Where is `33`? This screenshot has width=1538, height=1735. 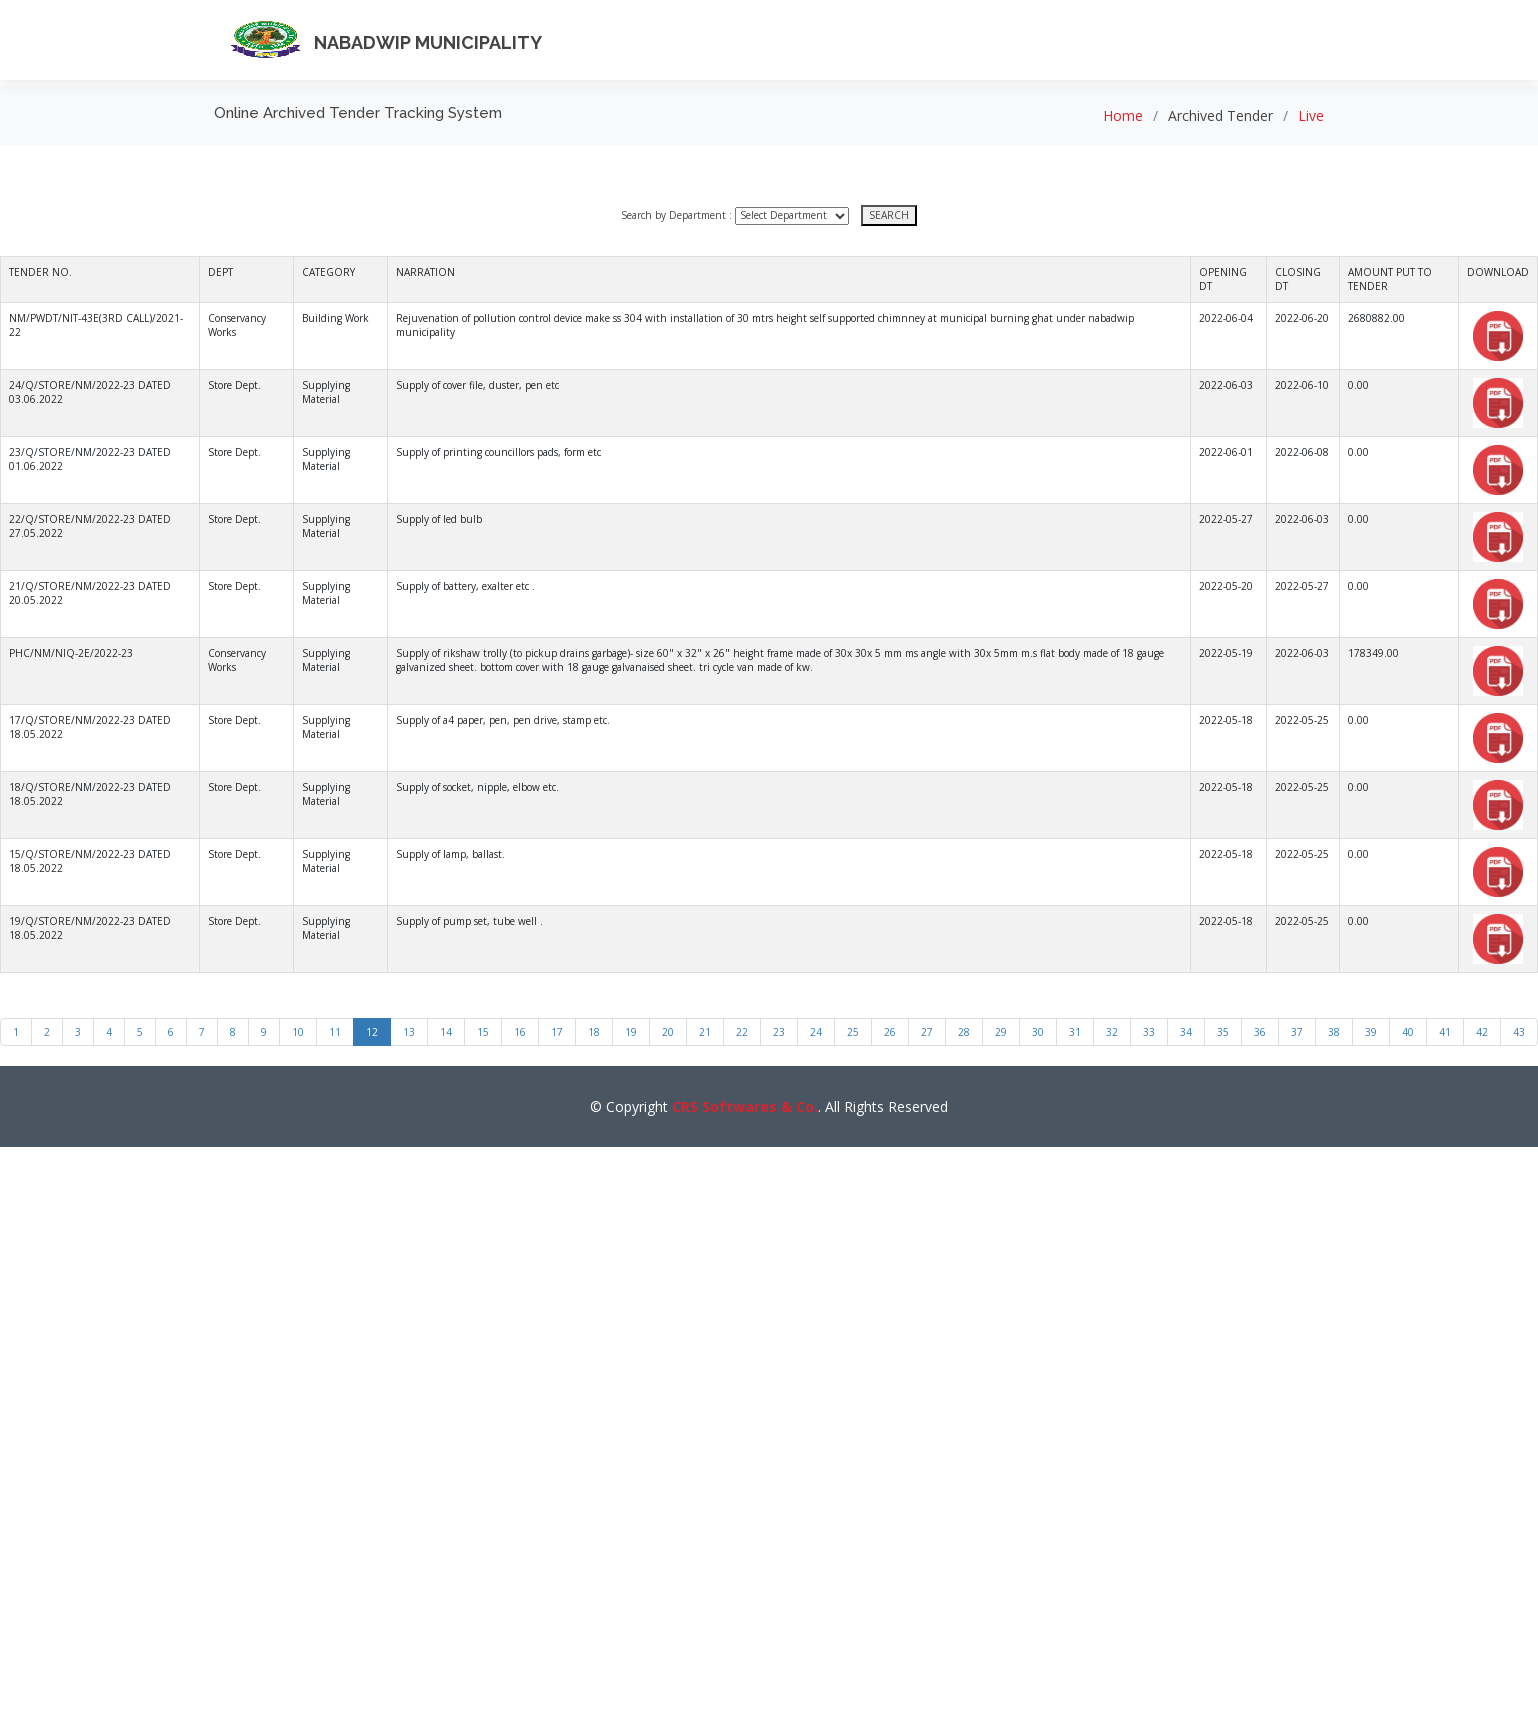
33 is located at coordinates (1149, 1032).